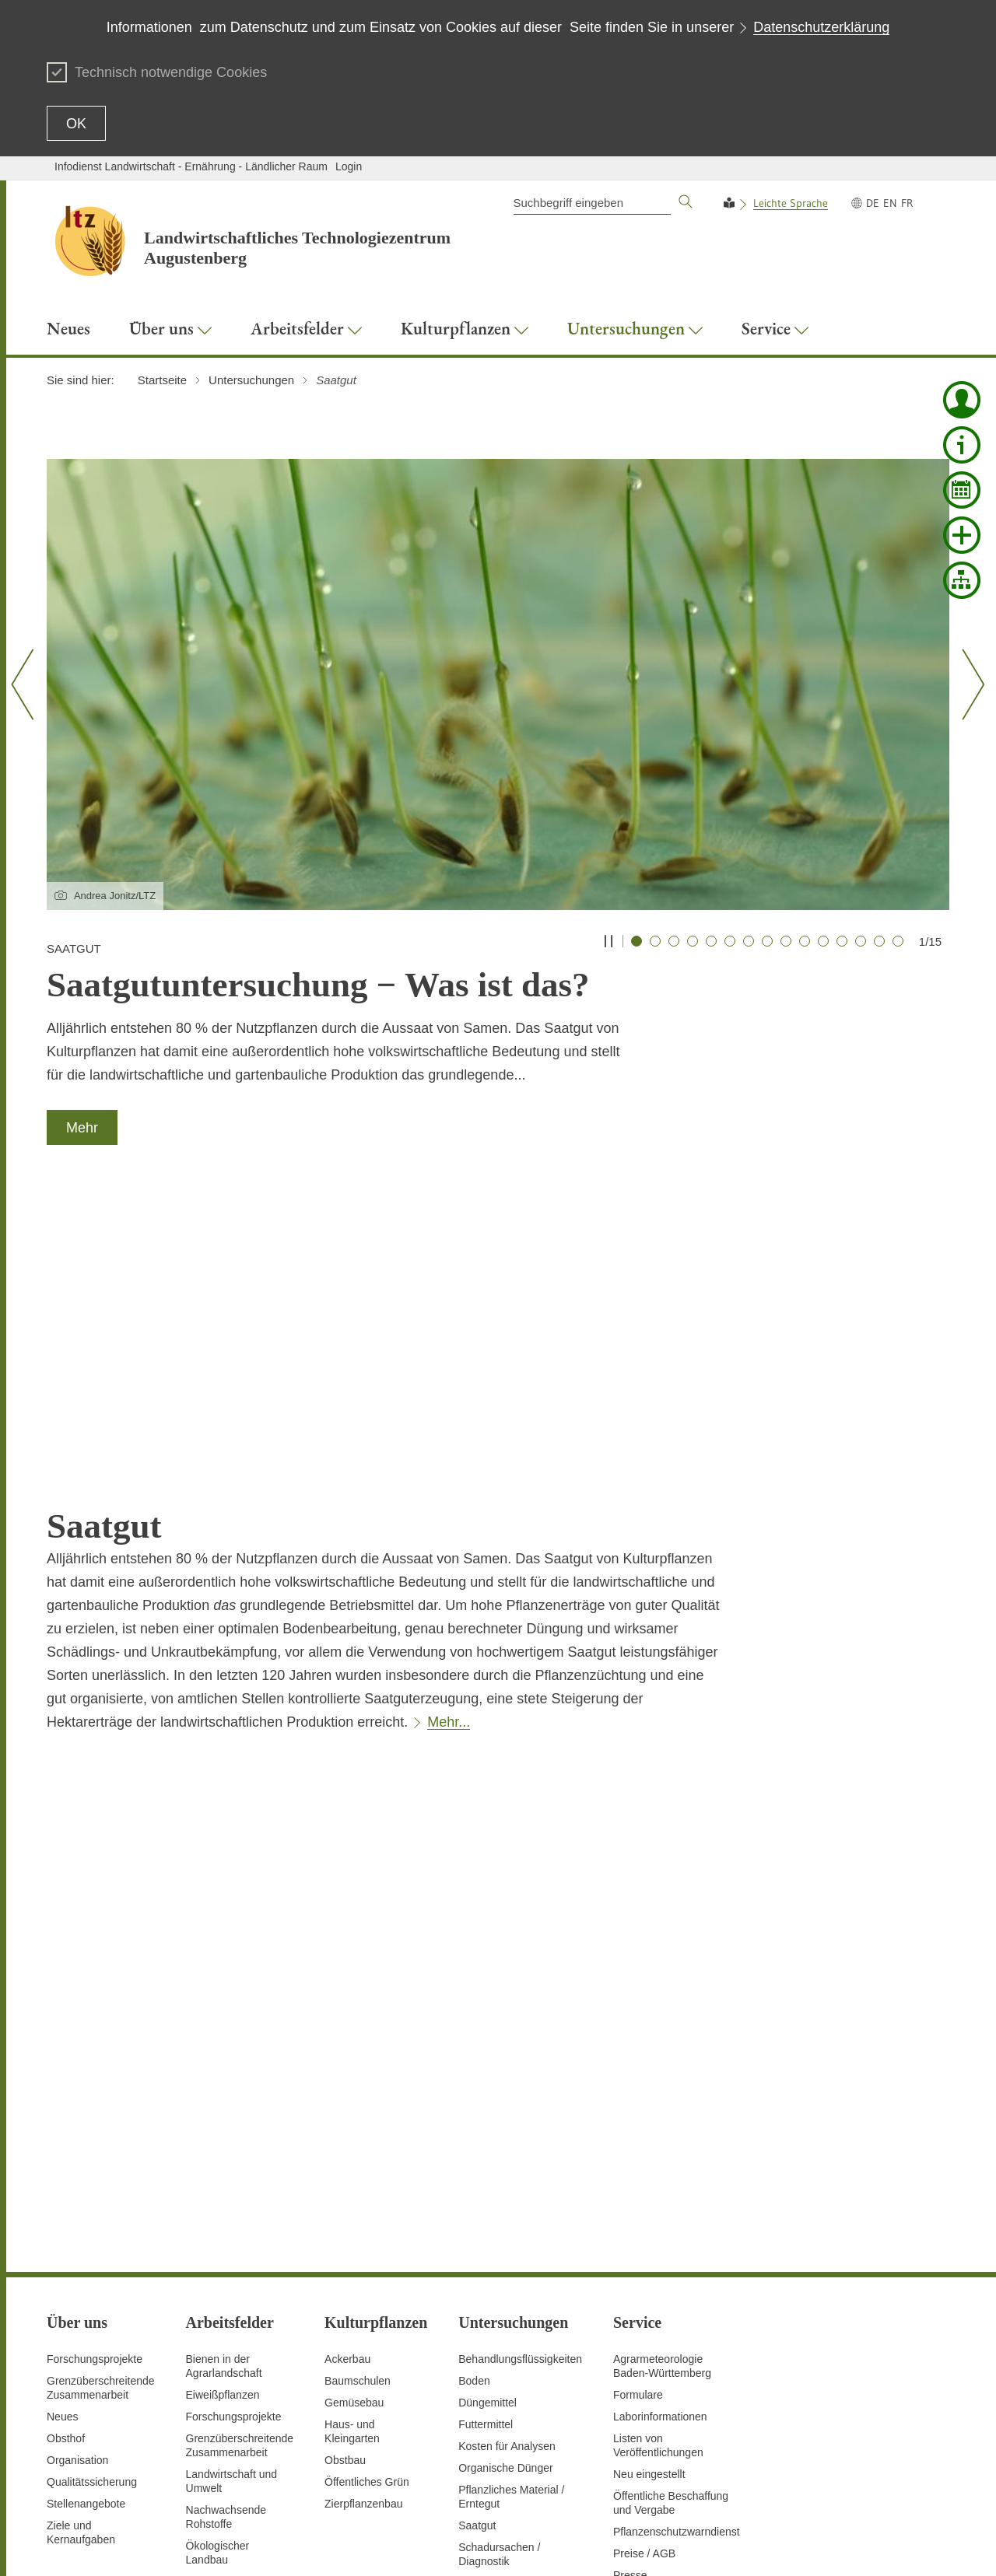 This screenshot has height=2576, width=996. What do you see at coordinates (224, 2098) in the screenshot?
I see `Bienen in der Agrarlandschaft` at bounding box center [224, 2098].